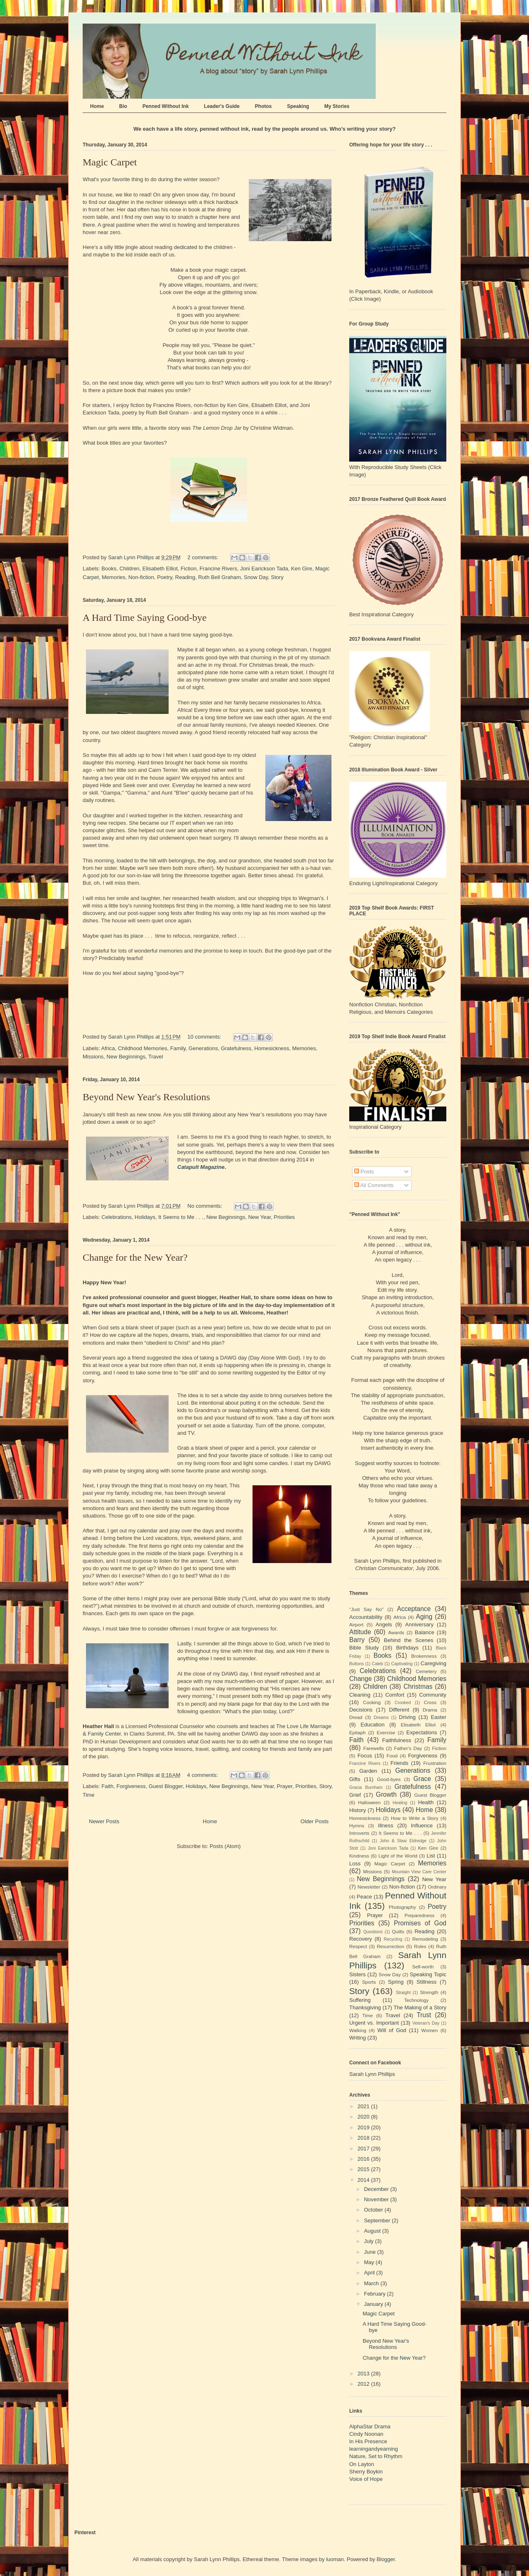 The height and width of the screenshot is (2576, 529). I want to click on 2017, so click(364, 2148).